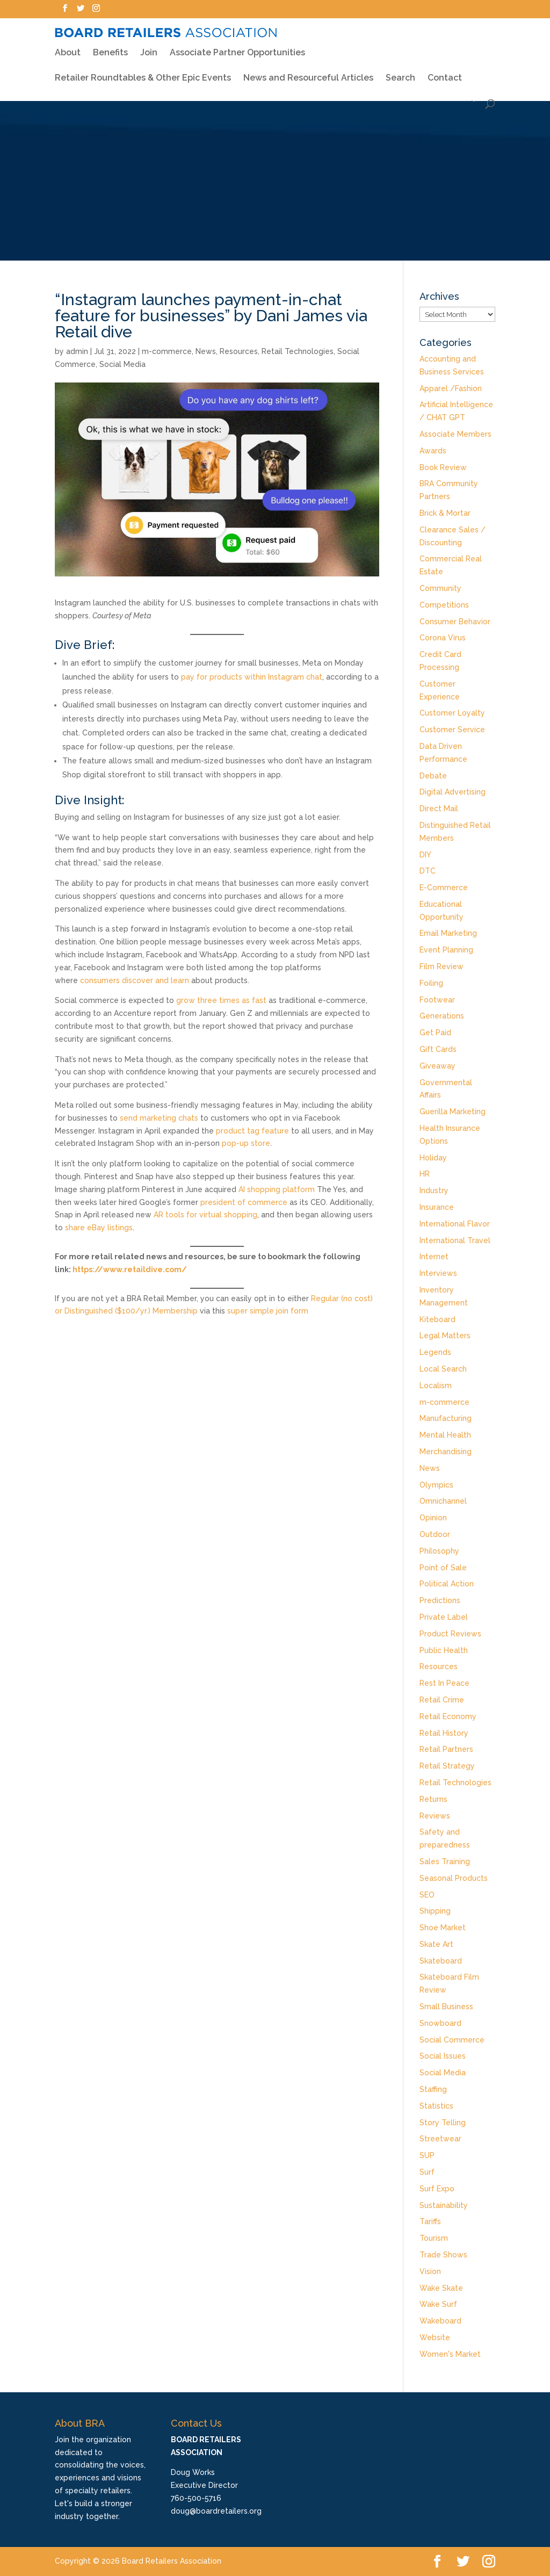  What do you see at coordinates (130, 1269) in the screenshot?
I see `https://www.retaildive.com/` at bounding box center [130, 1269].